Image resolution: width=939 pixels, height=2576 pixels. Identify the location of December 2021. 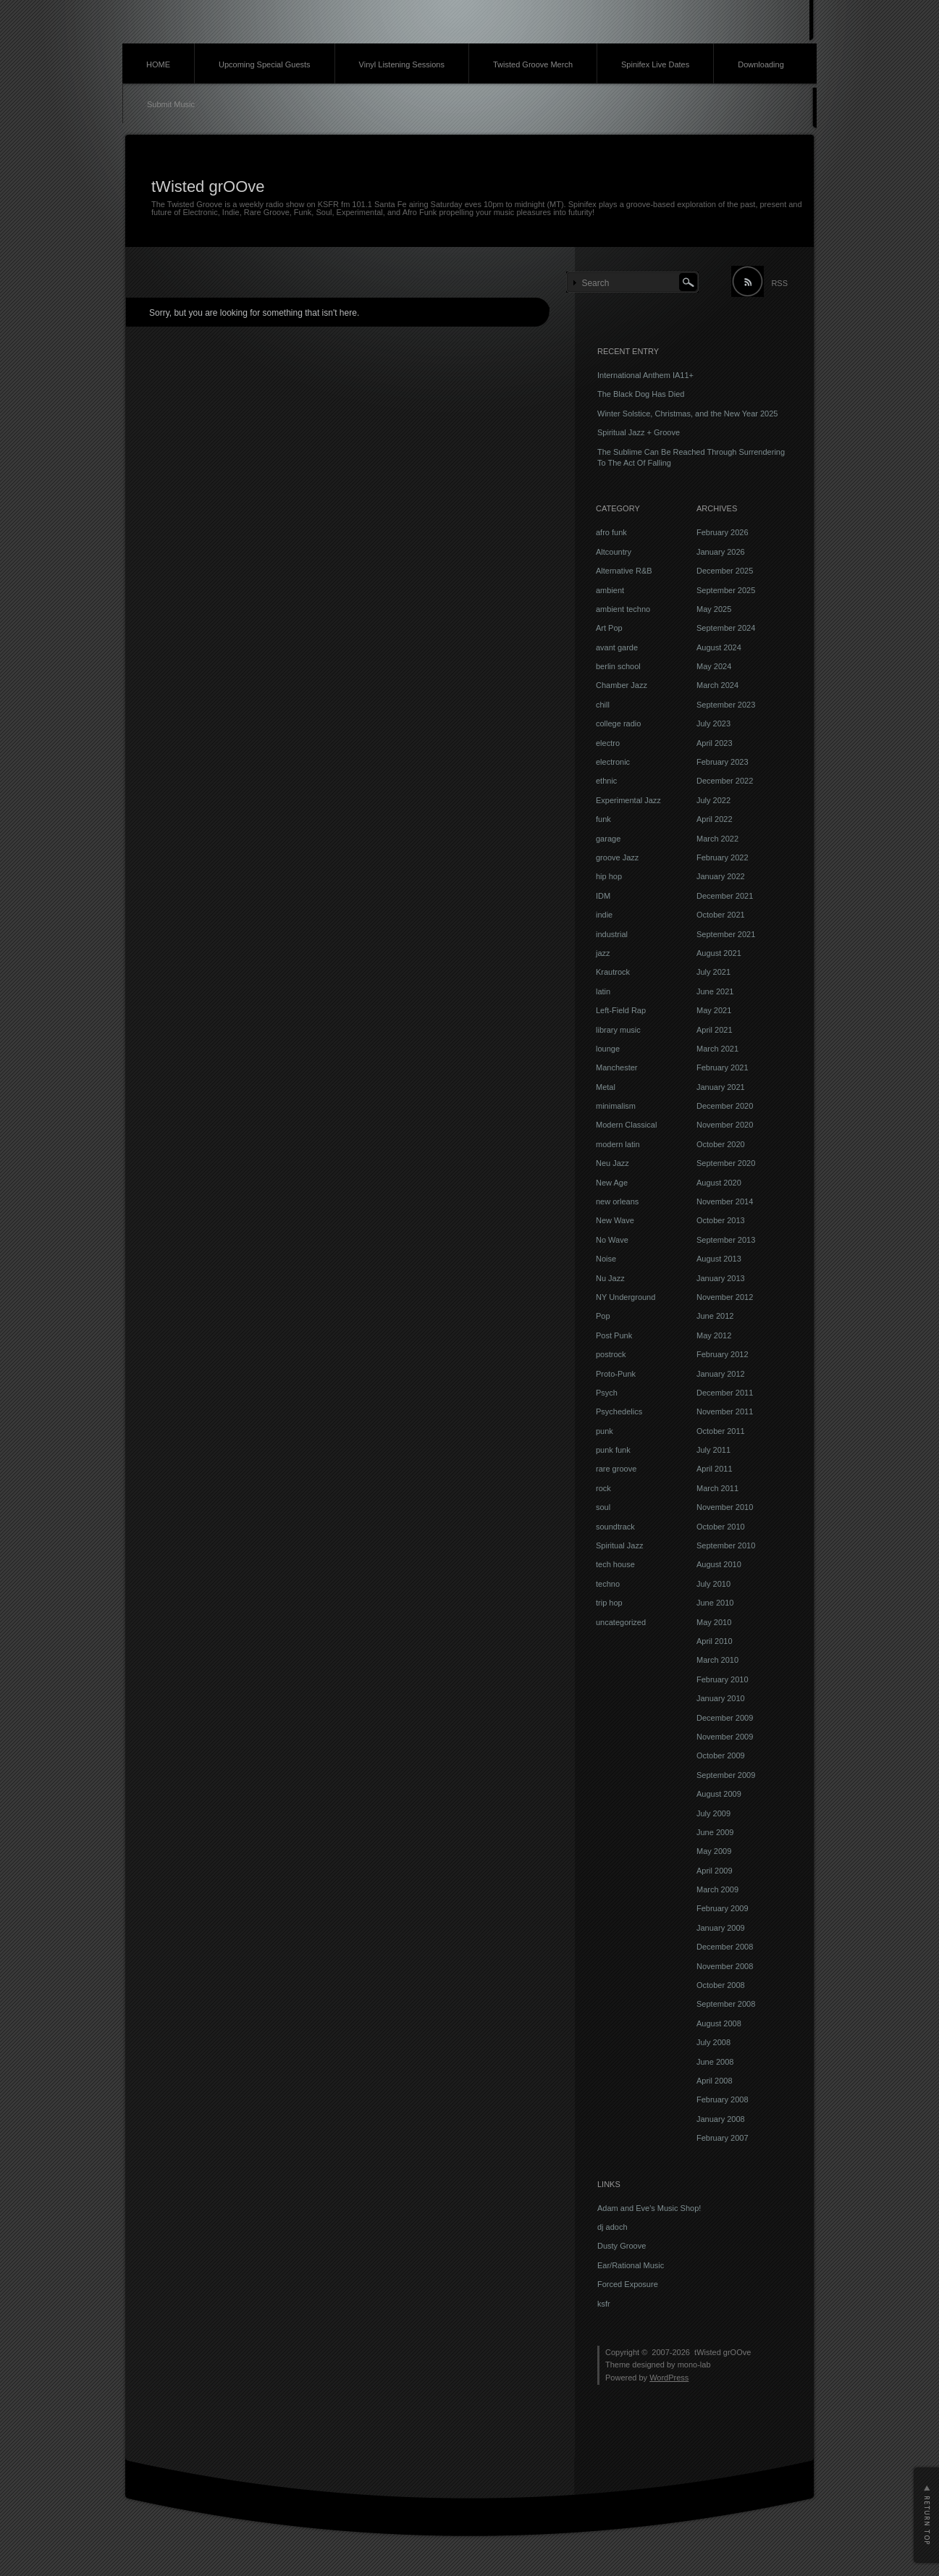
(724, 895).